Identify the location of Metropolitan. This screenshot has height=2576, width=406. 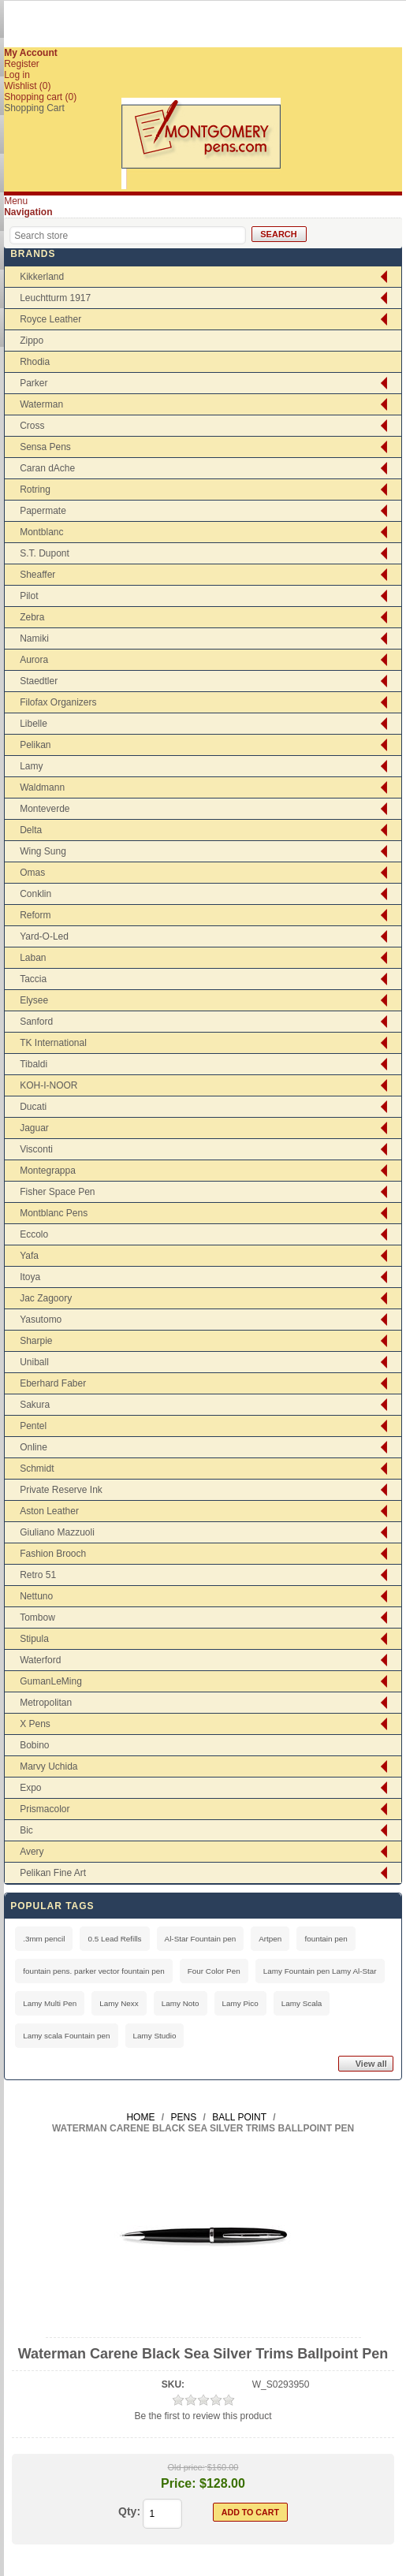
(46, 1702).